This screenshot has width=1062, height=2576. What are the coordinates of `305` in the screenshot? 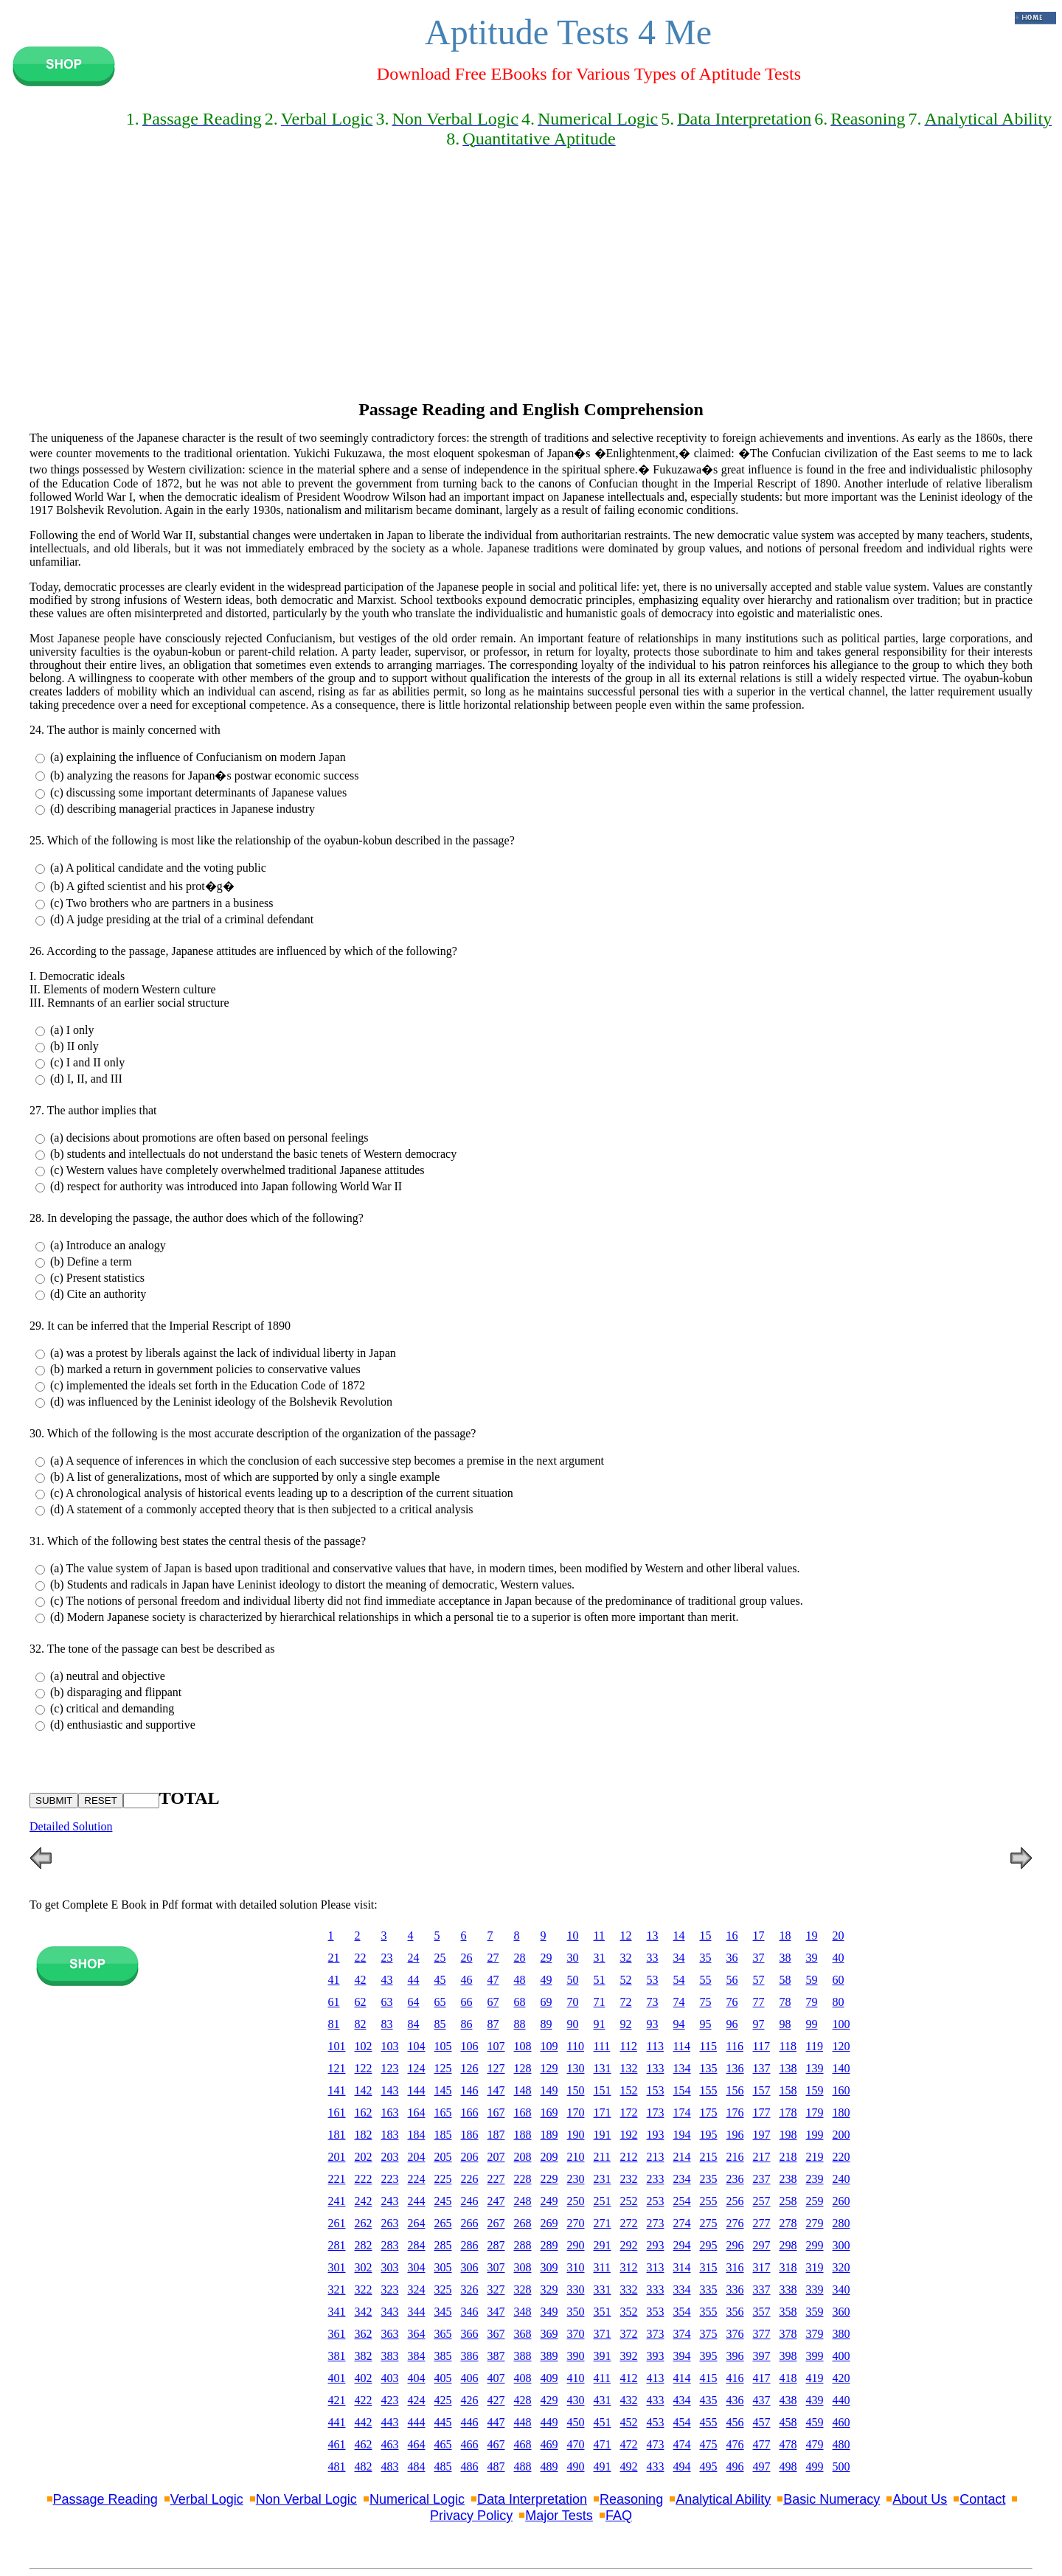 It's located at (443, 2267).